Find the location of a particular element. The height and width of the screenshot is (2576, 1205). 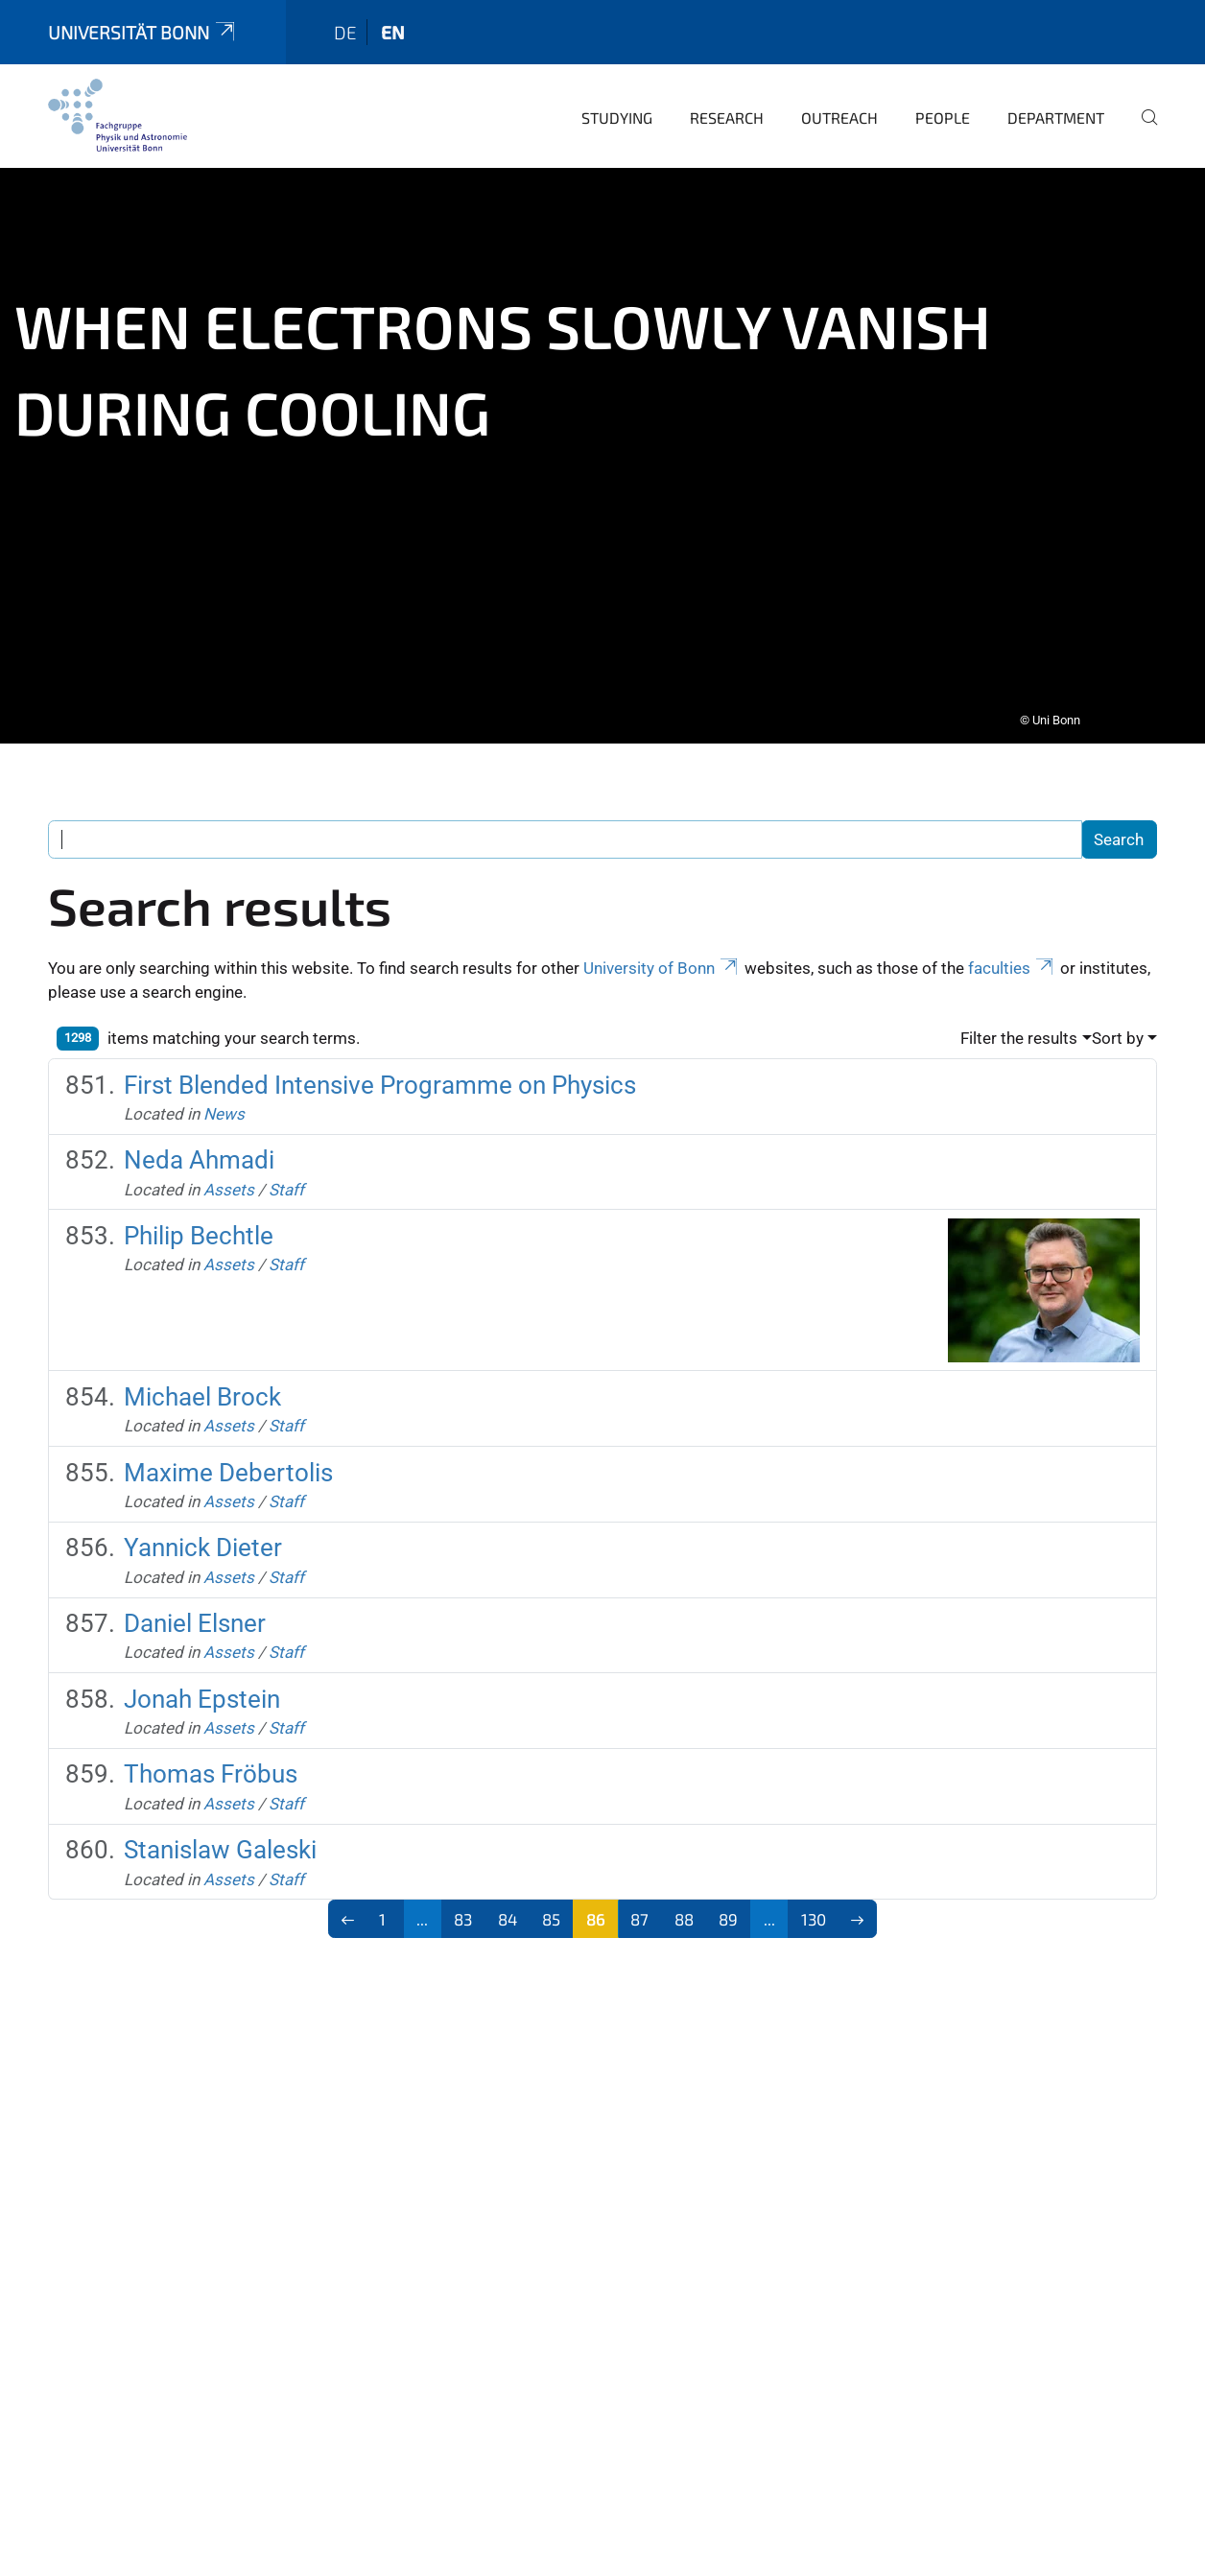

89 is located at coordinates (728, 1905).